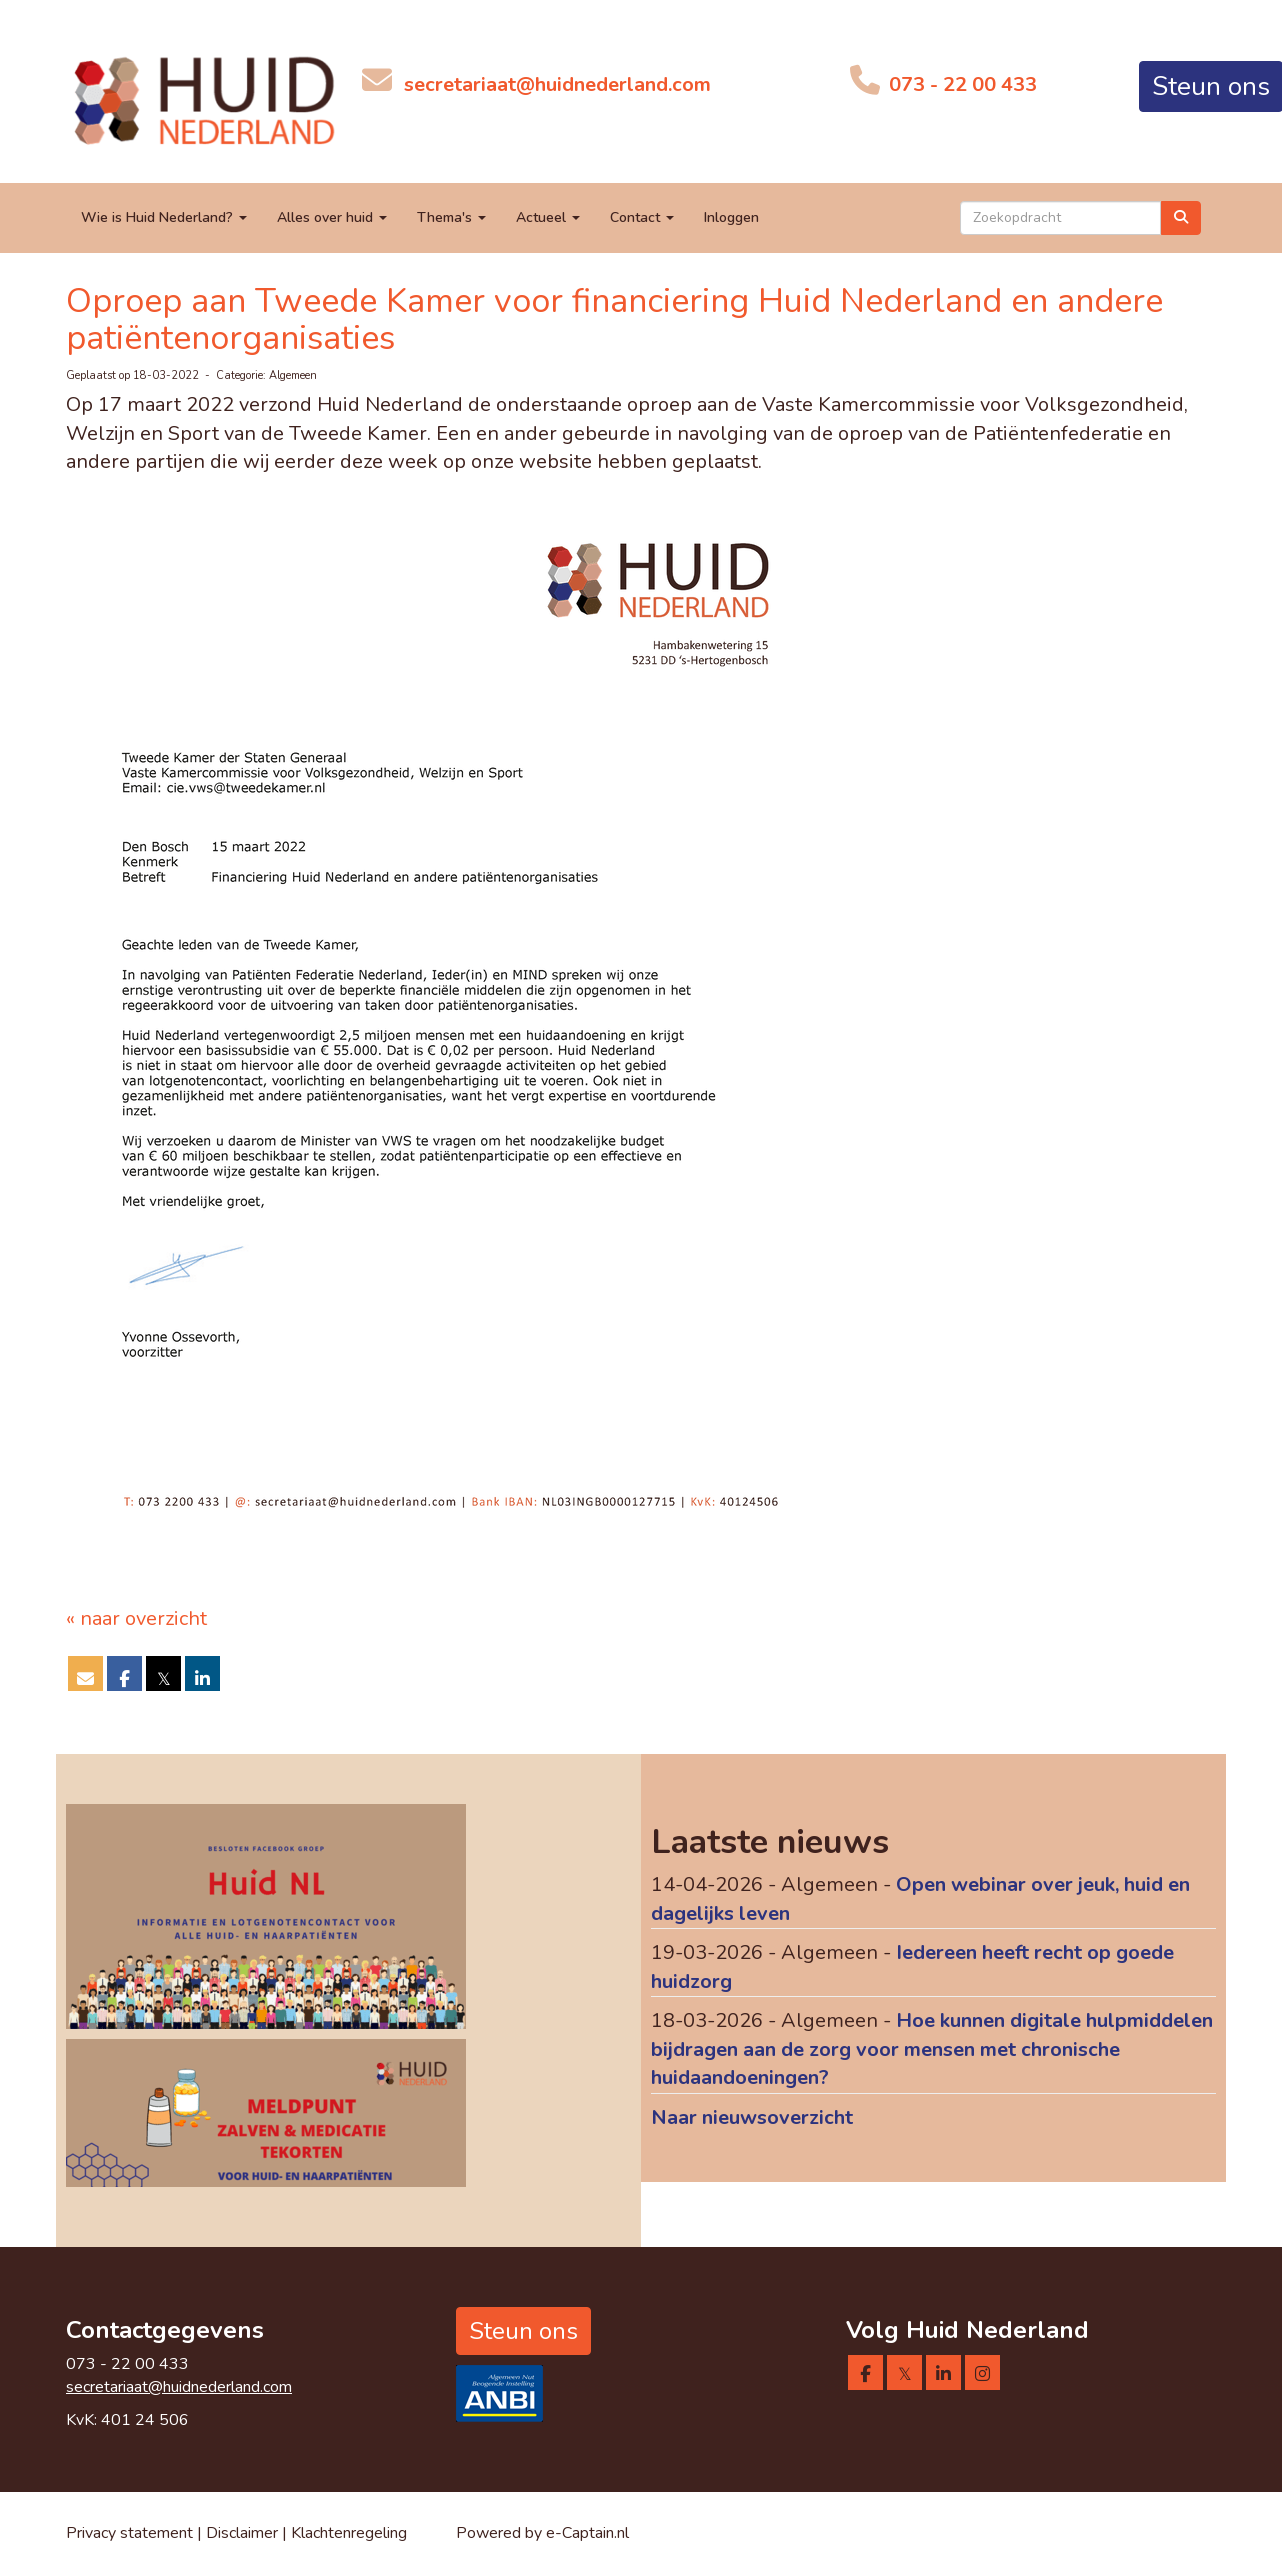 This screenshot has height=2574, width=1282. I want to click on Actueel, so click(548, 217).